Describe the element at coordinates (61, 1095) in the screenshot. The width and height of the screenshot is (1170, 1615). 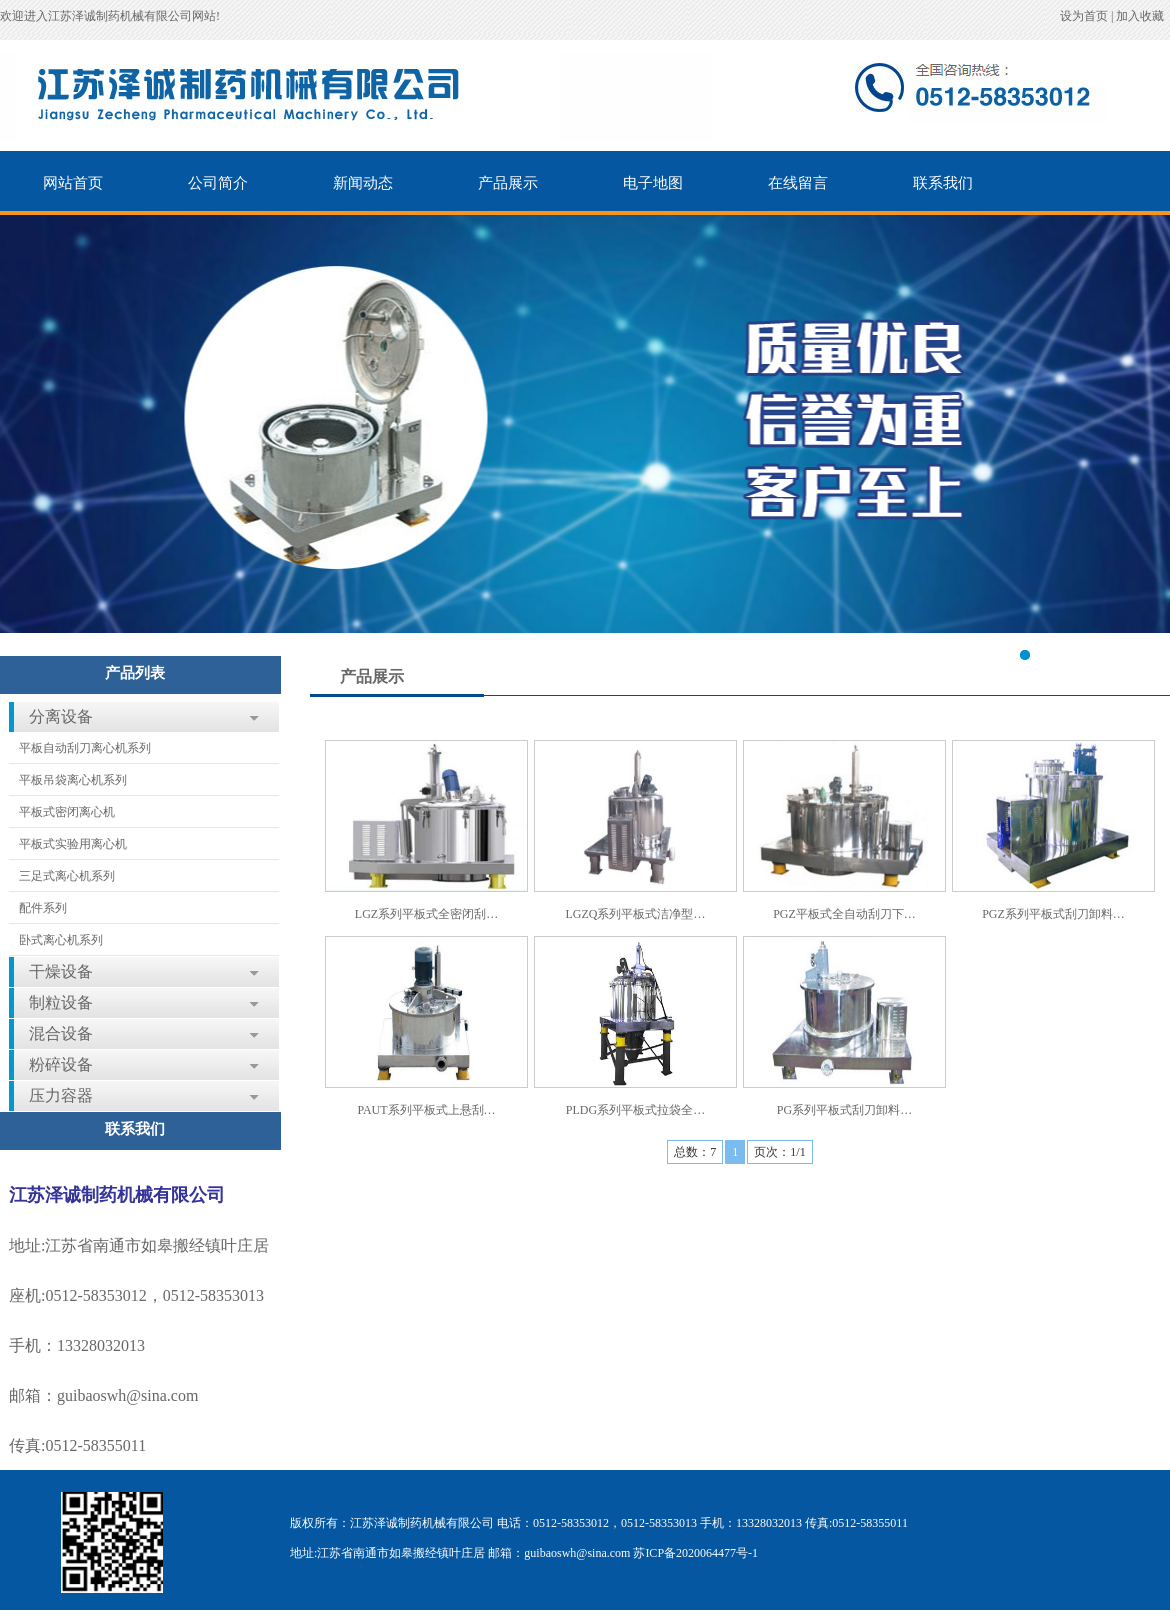
I see `压力容器` at that location.